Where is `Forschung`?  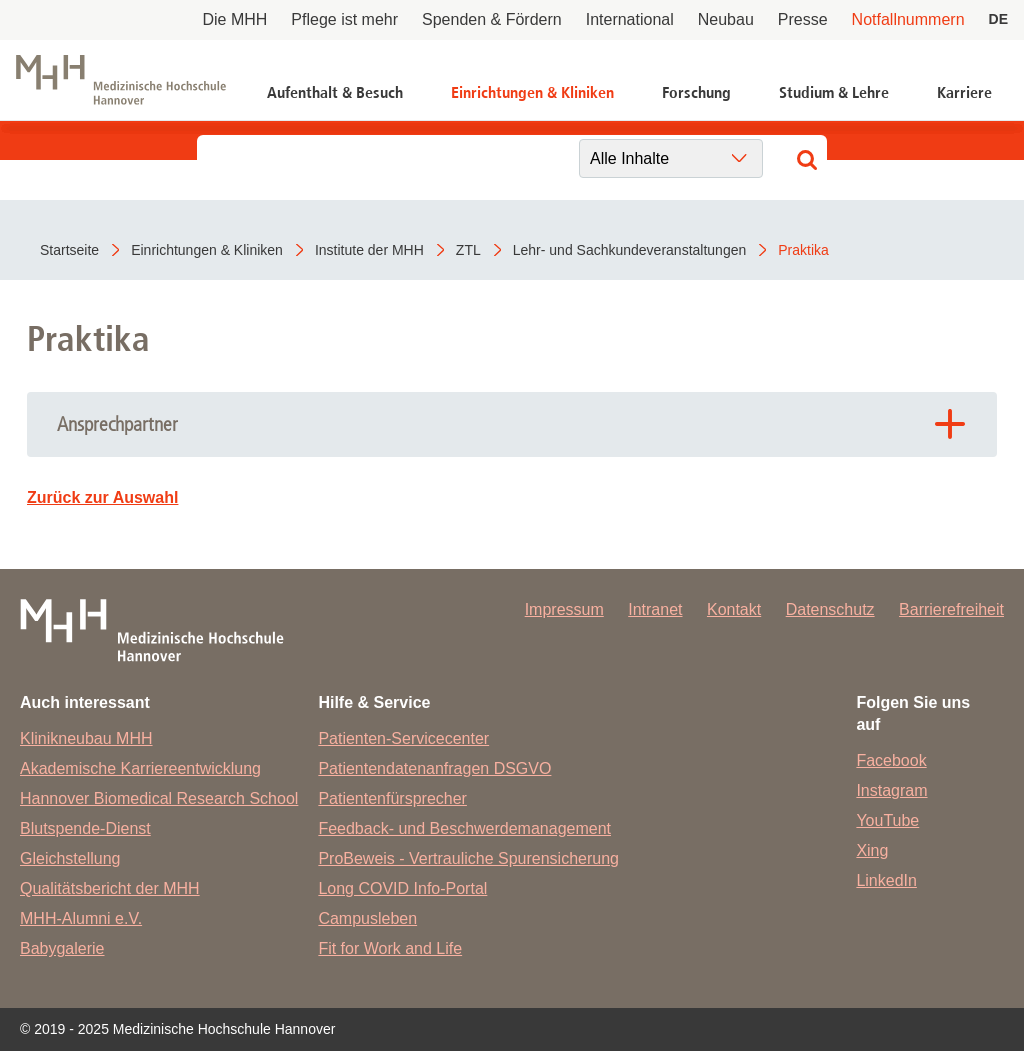 Forschung is located at coordinates (696, 92).